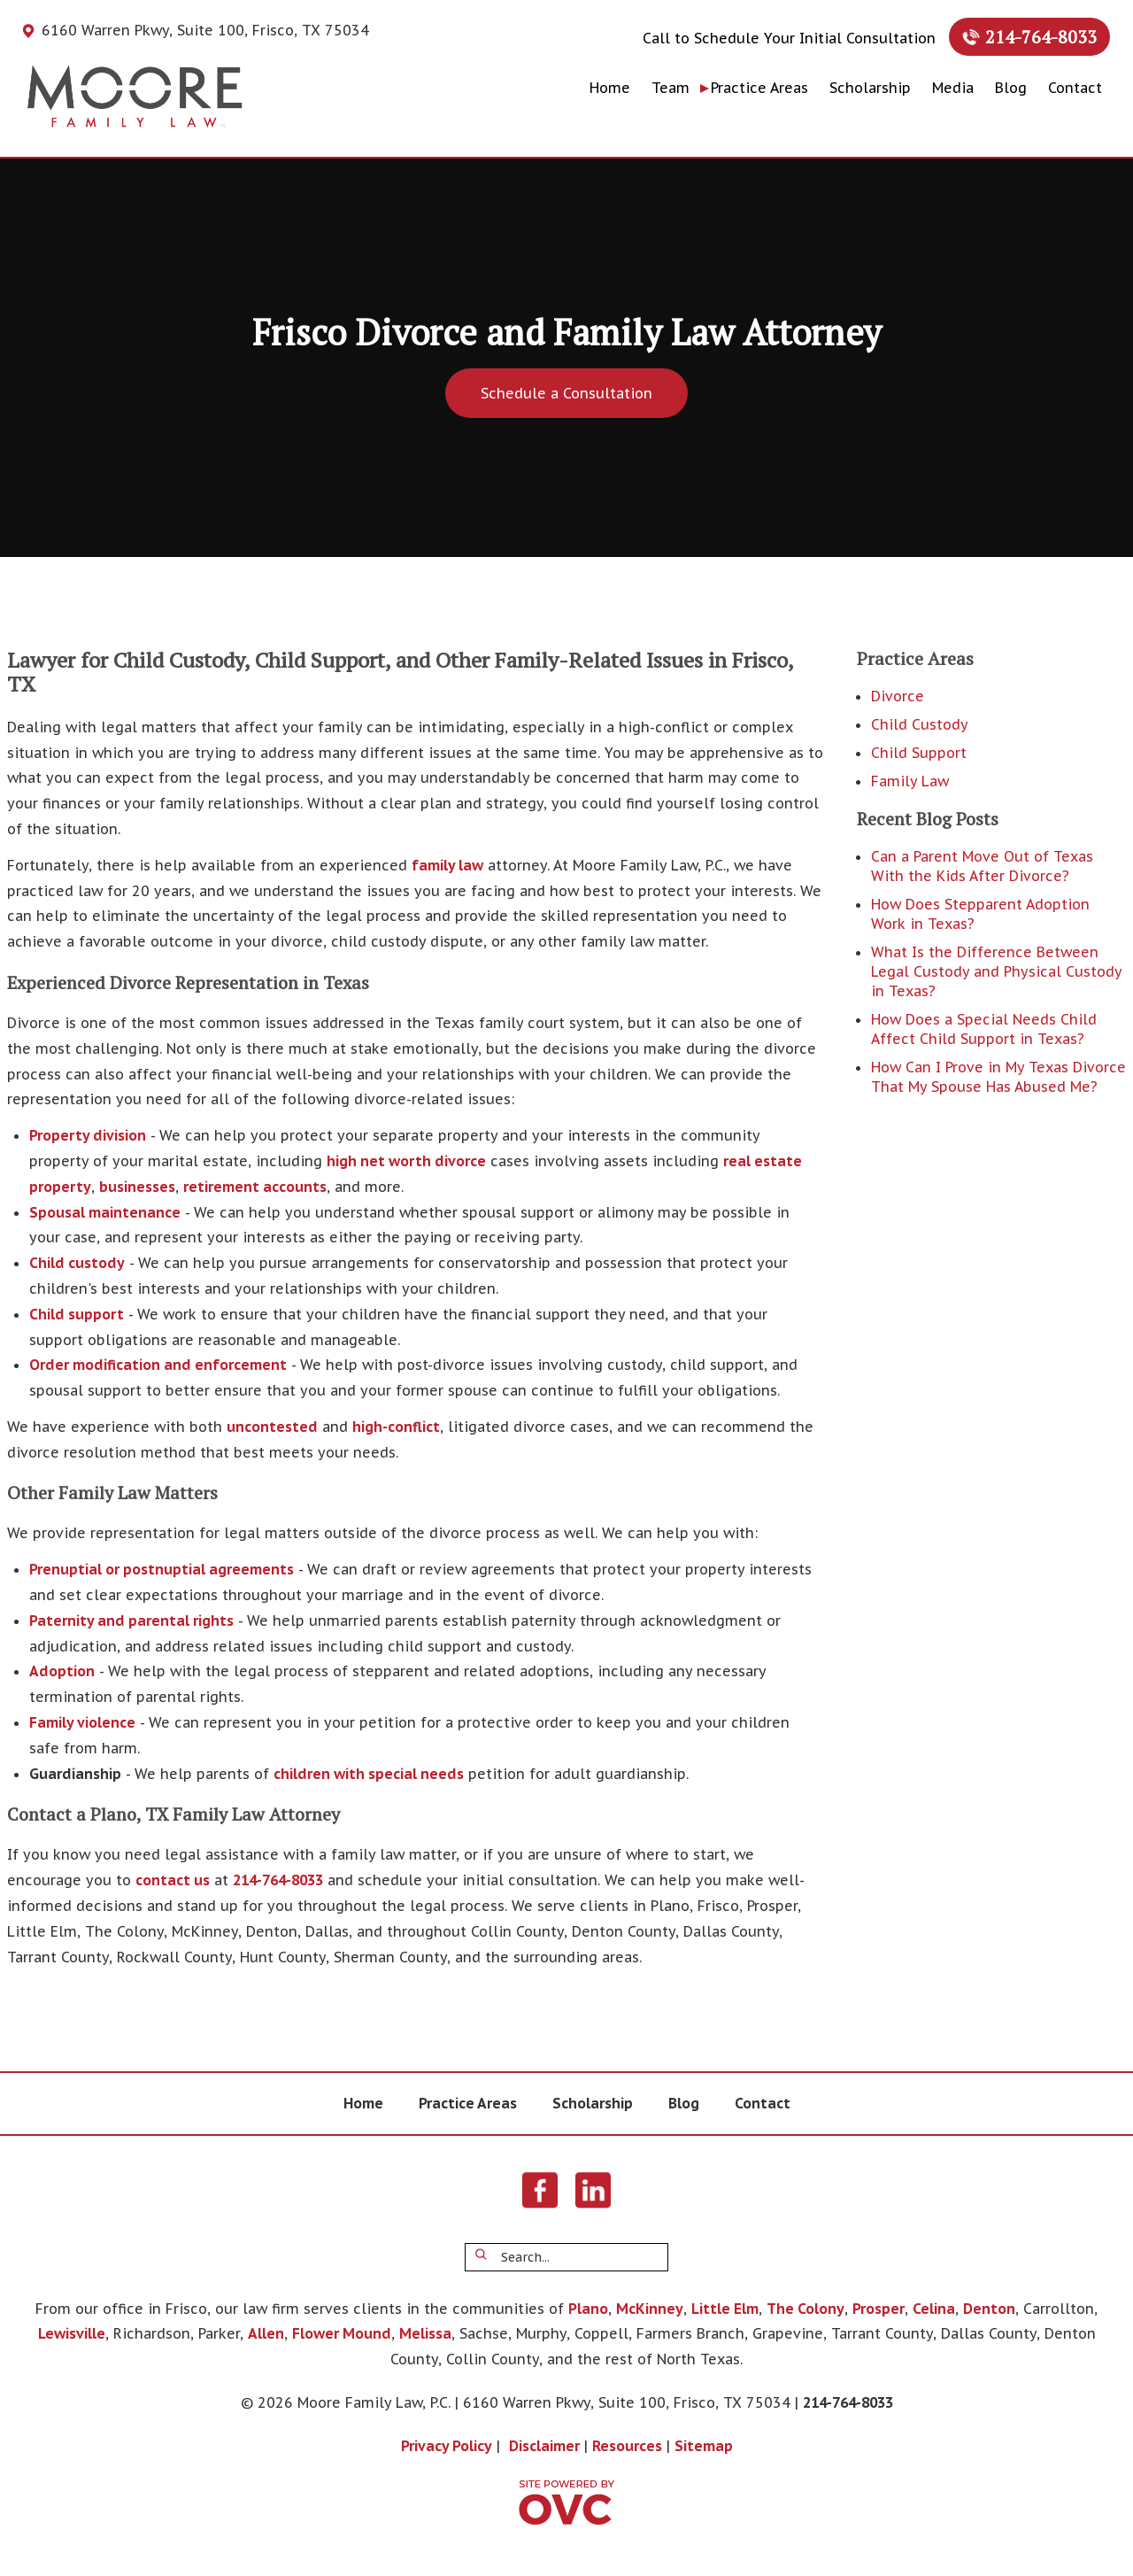  What do you see at coordinates (71, 2333) in the screenshot?
I see `Lewisville` at bounding box center [71, 2333].